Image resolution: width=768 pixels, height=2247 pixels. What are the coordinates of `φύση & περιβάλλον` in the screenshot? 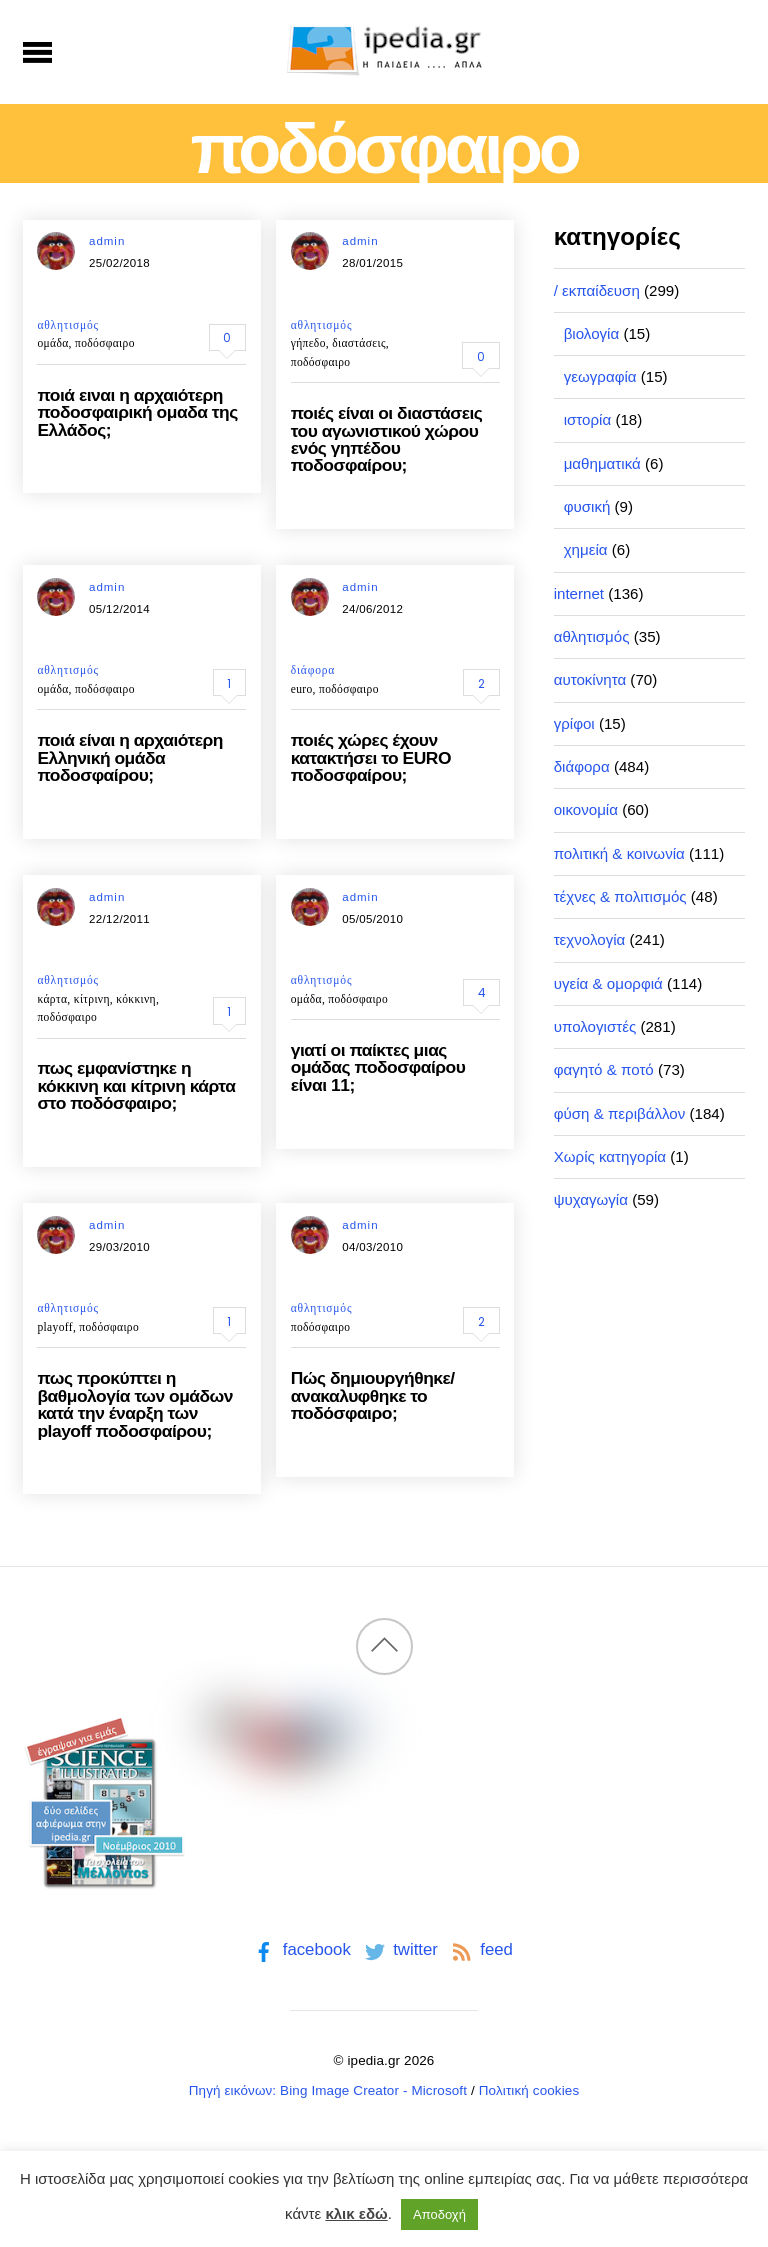 It's located at (620, 1113).